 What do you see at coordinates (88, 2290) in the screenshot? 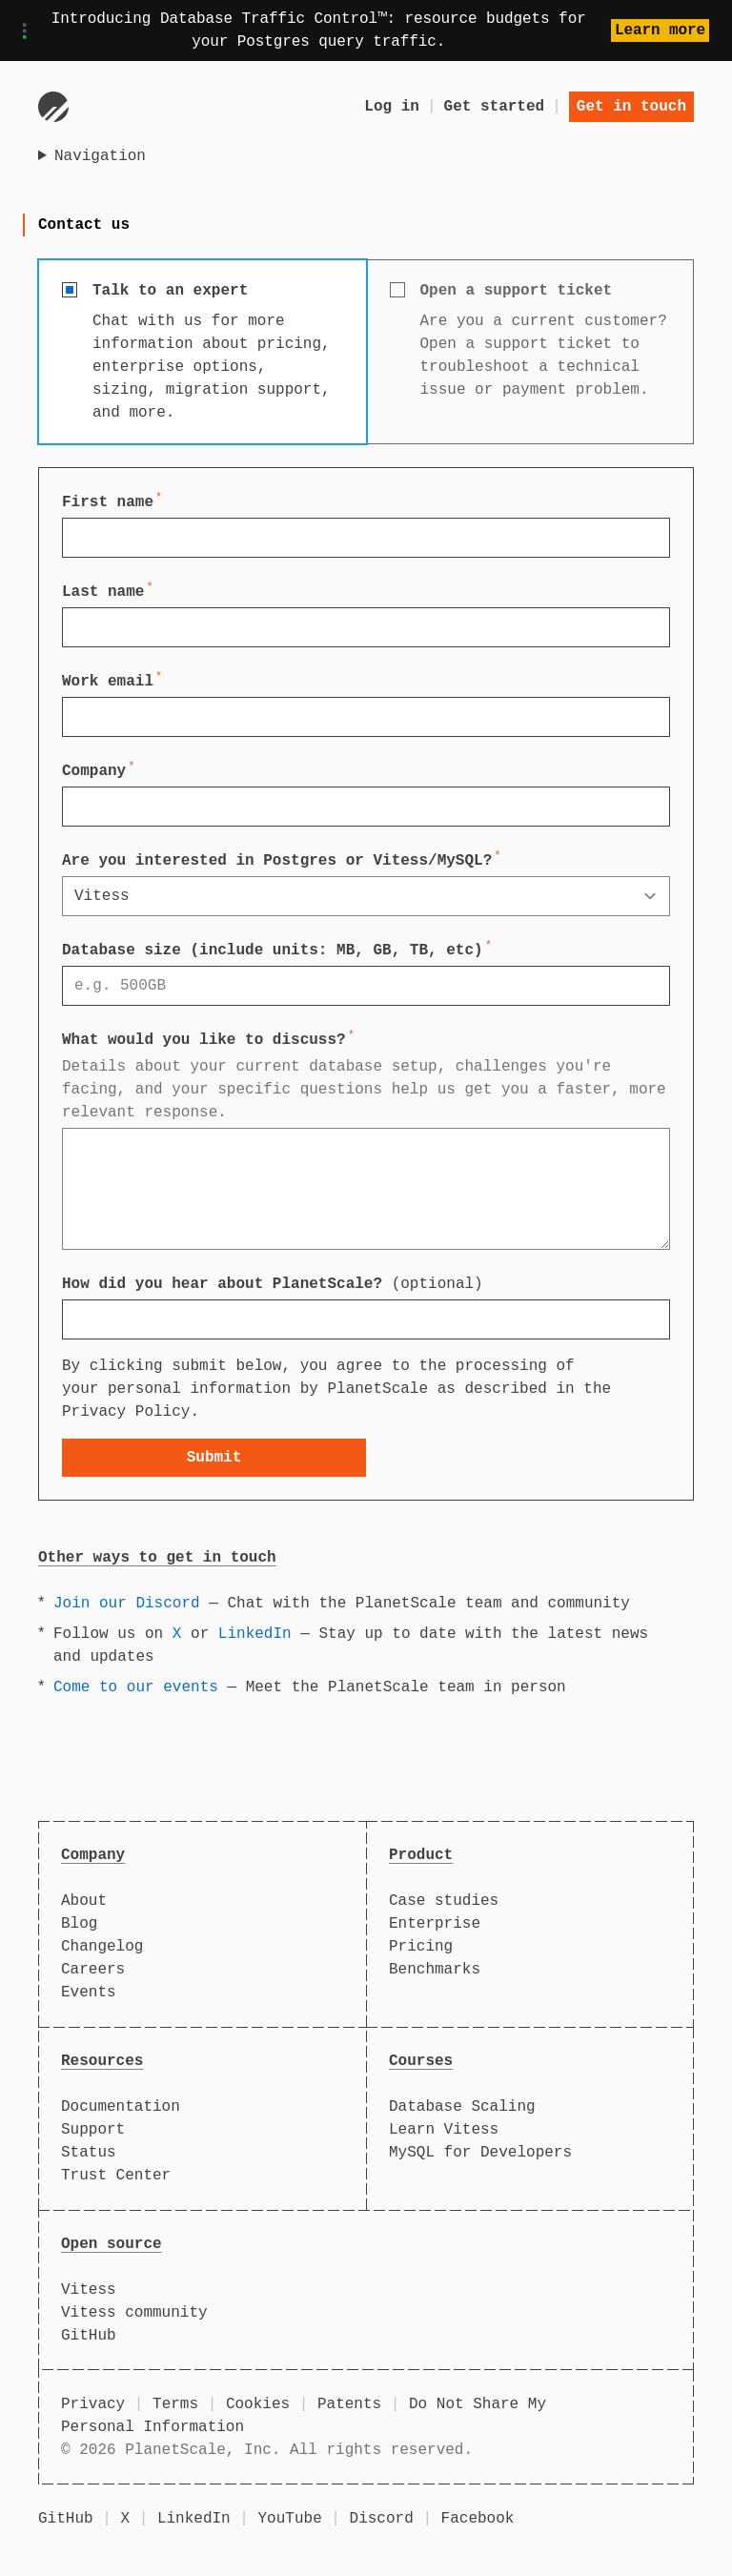
I see `Vitess` at bounding box center [88, 2290].